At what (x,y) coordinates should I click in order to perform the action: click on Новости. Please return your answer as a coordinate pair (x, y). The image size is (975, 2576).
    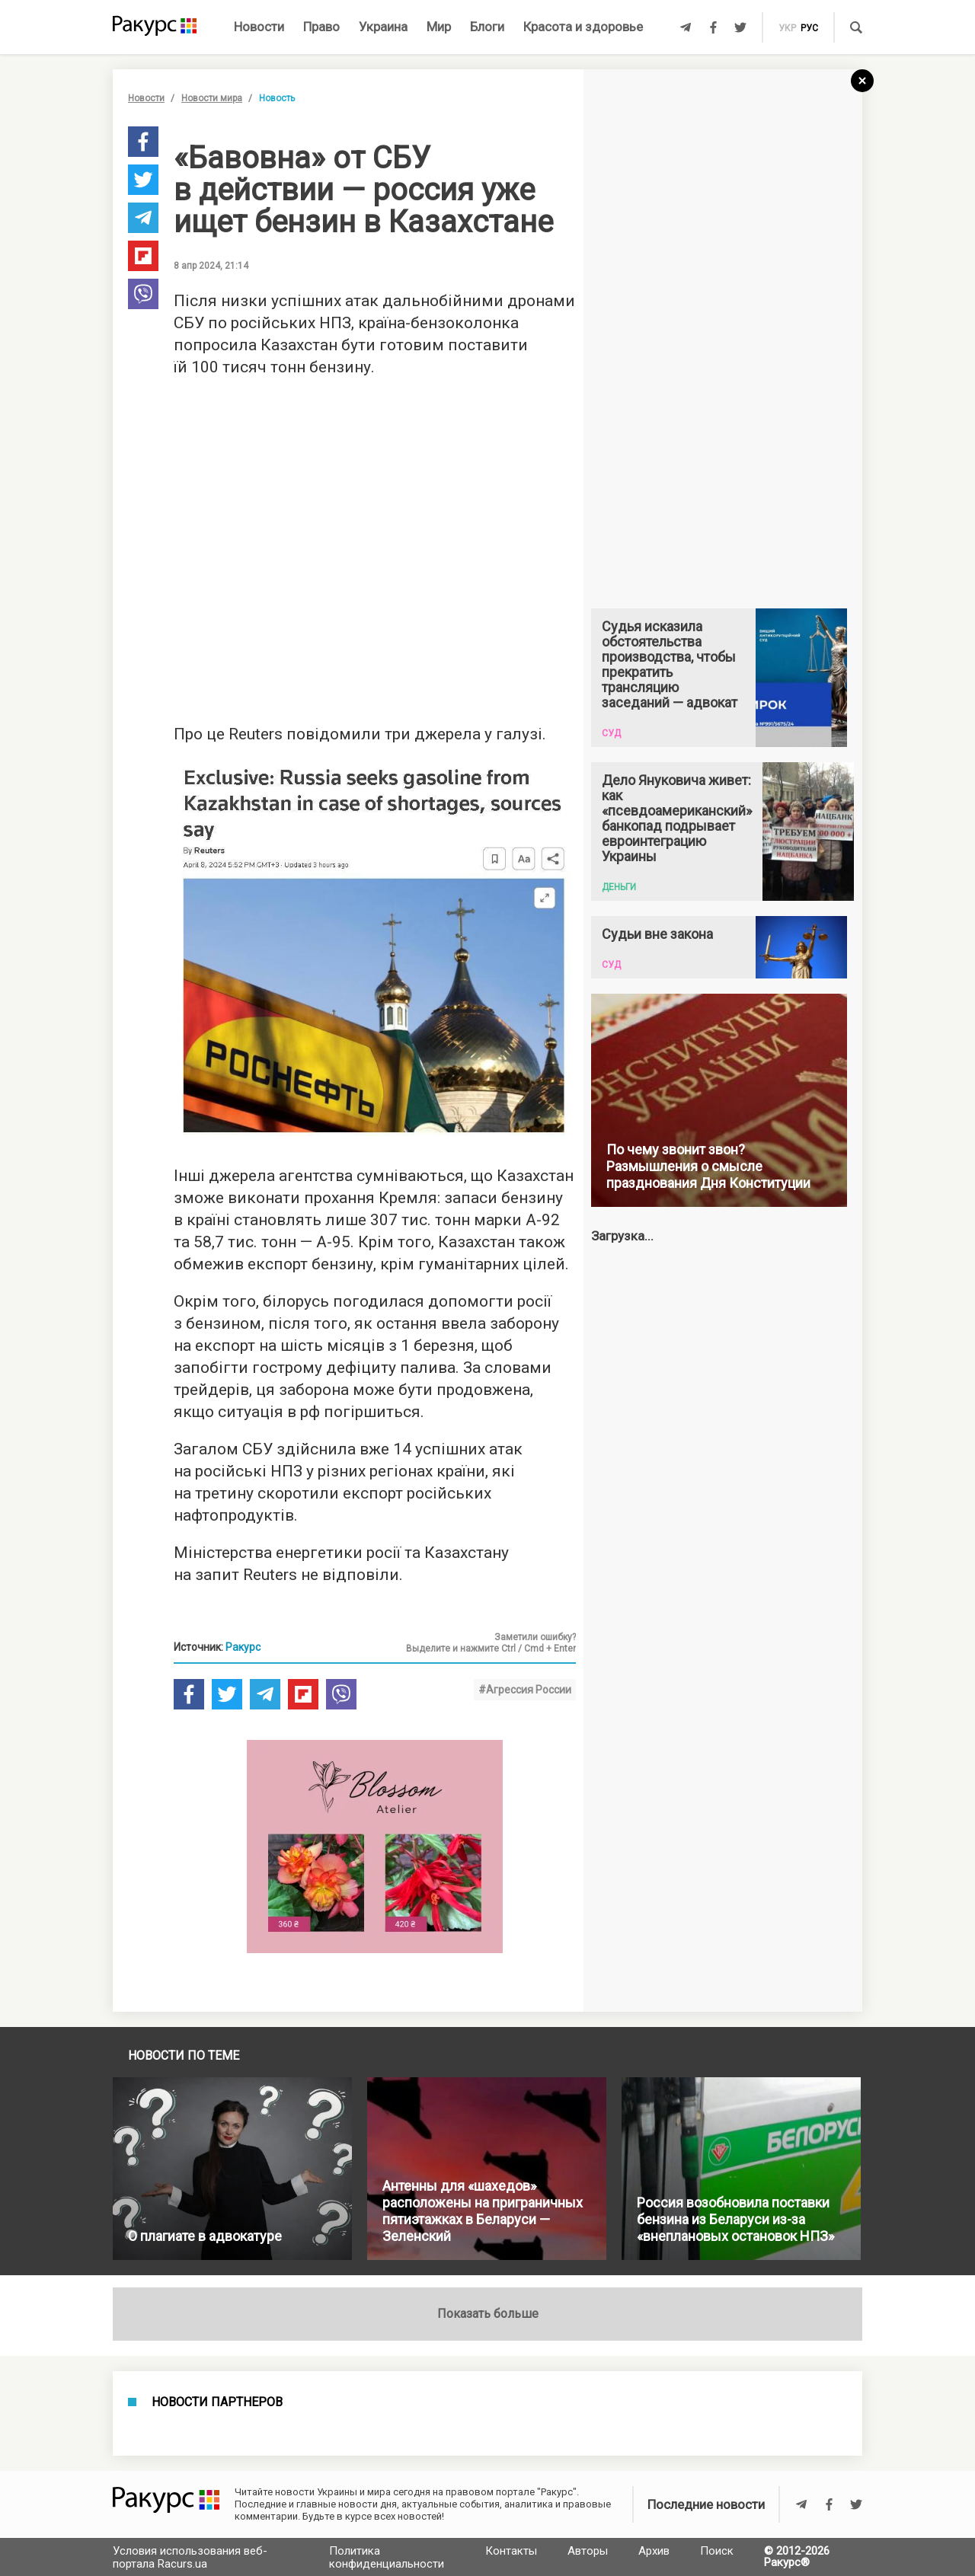
    Looking at the image, I should click on (259, 26).